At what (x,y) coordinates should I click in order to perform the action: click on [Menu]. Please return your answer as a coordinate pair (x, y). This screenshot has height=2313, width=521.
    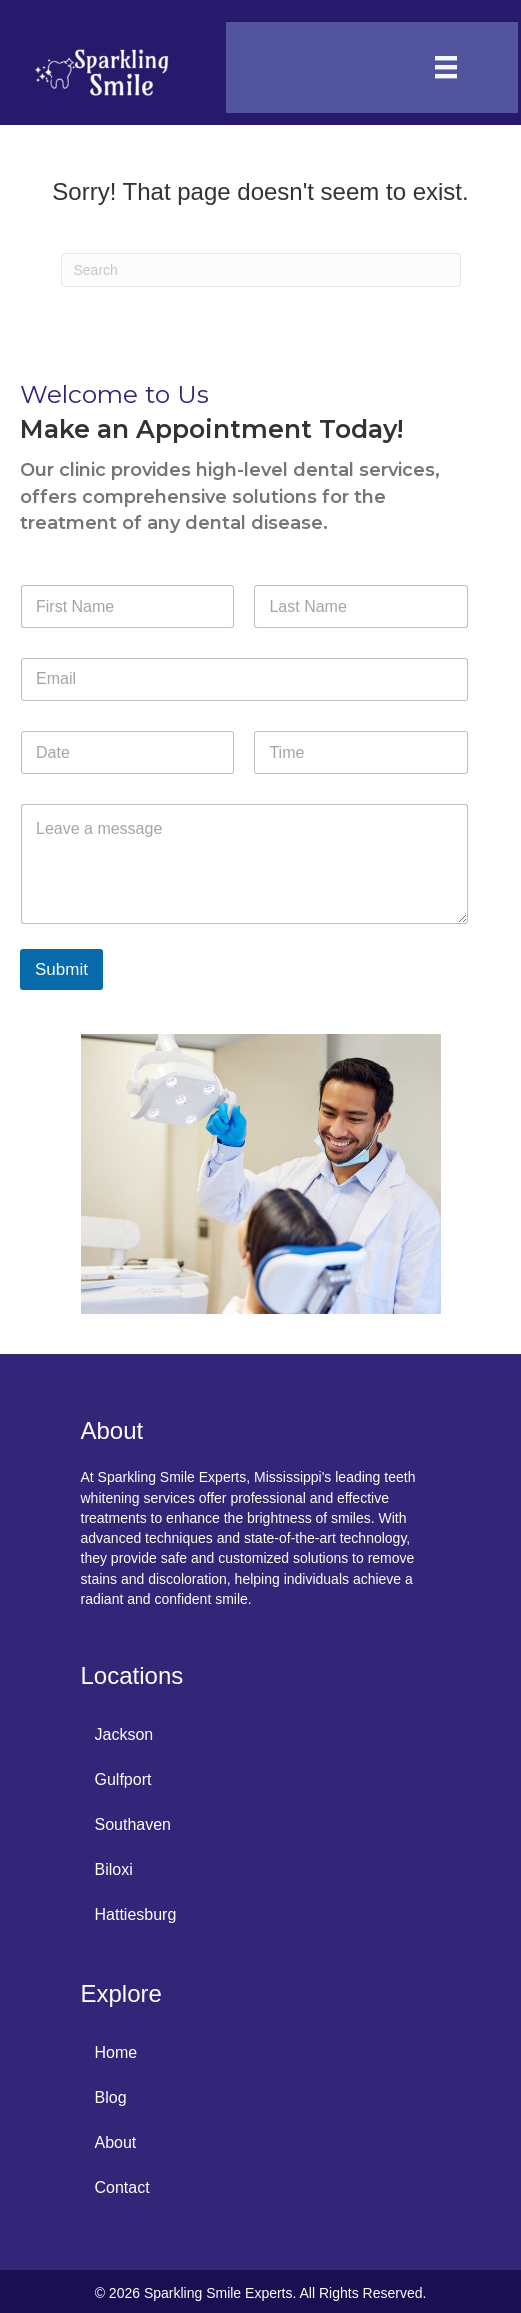
    Looking at the image, I should click on (446, 67).